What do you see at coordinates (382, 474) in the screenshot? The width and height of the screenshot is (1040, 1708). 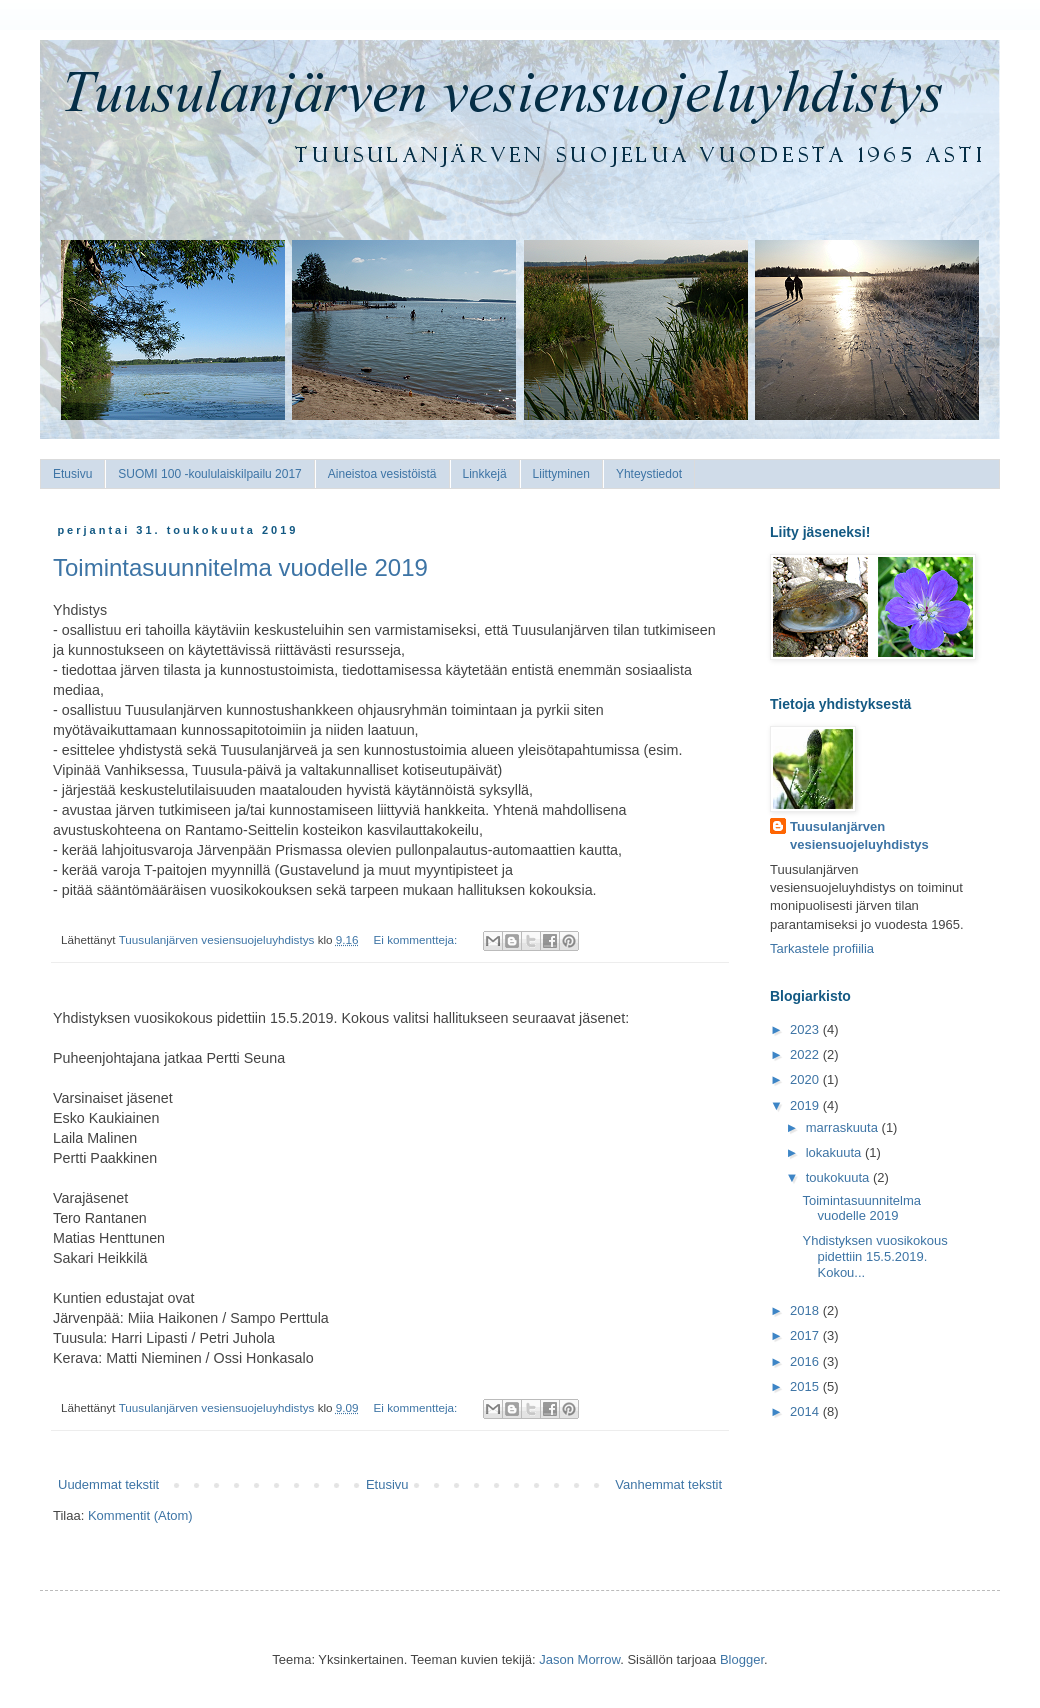 I see `Aineistoa vesistöistä` at bounding box center [382, 474].